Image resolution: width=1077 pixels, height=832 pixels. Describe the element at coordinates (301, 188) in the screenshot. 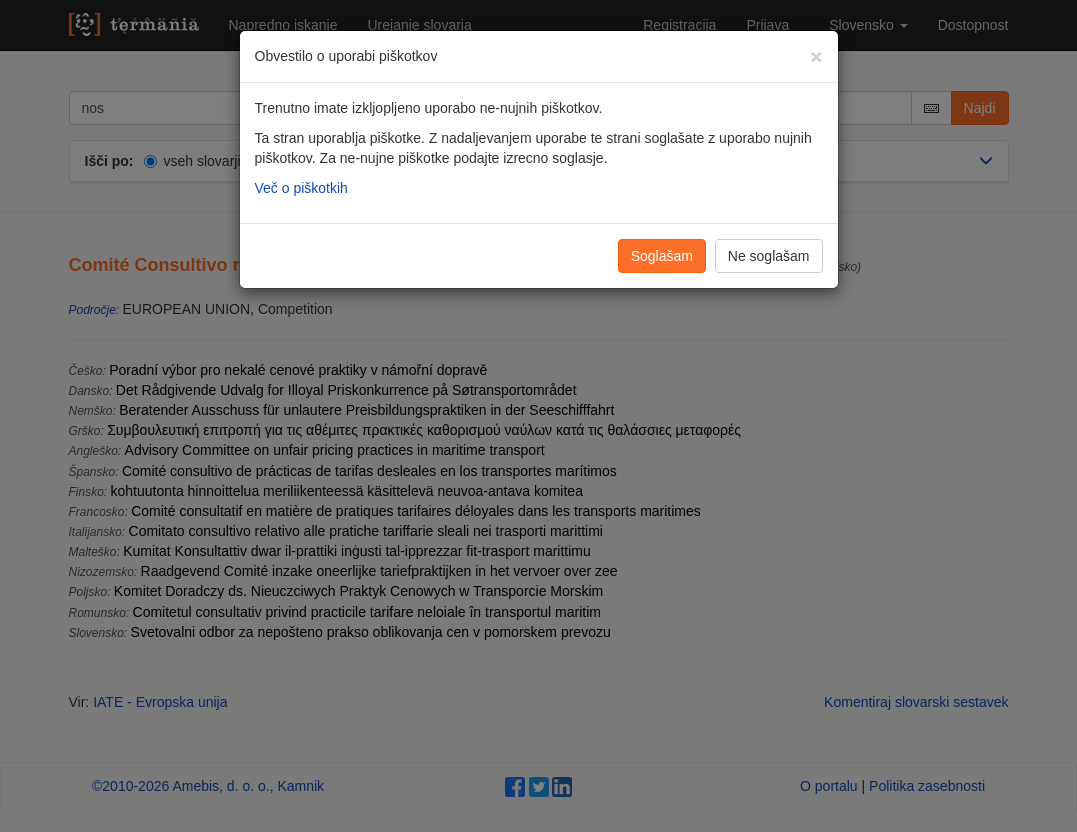

I see `Več o piškotkih` at that location.